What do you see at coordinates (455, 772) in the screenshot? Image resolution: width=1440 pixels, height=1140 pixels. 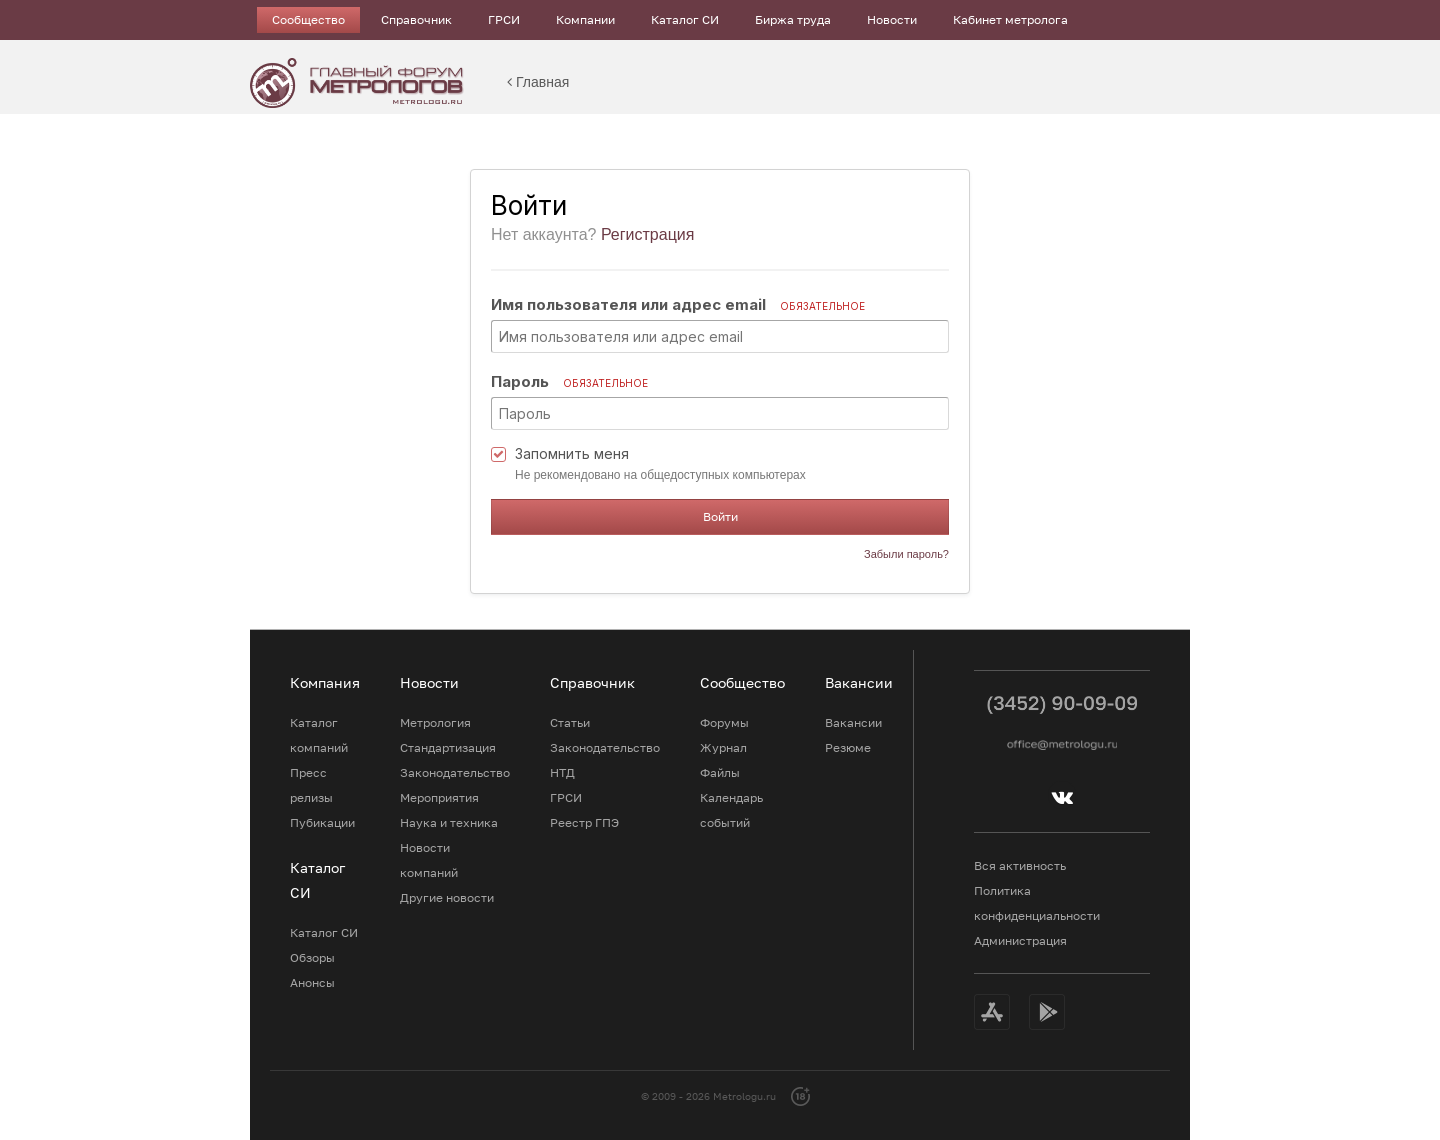 I see `Законодательство` at bounding box center [455, 772].